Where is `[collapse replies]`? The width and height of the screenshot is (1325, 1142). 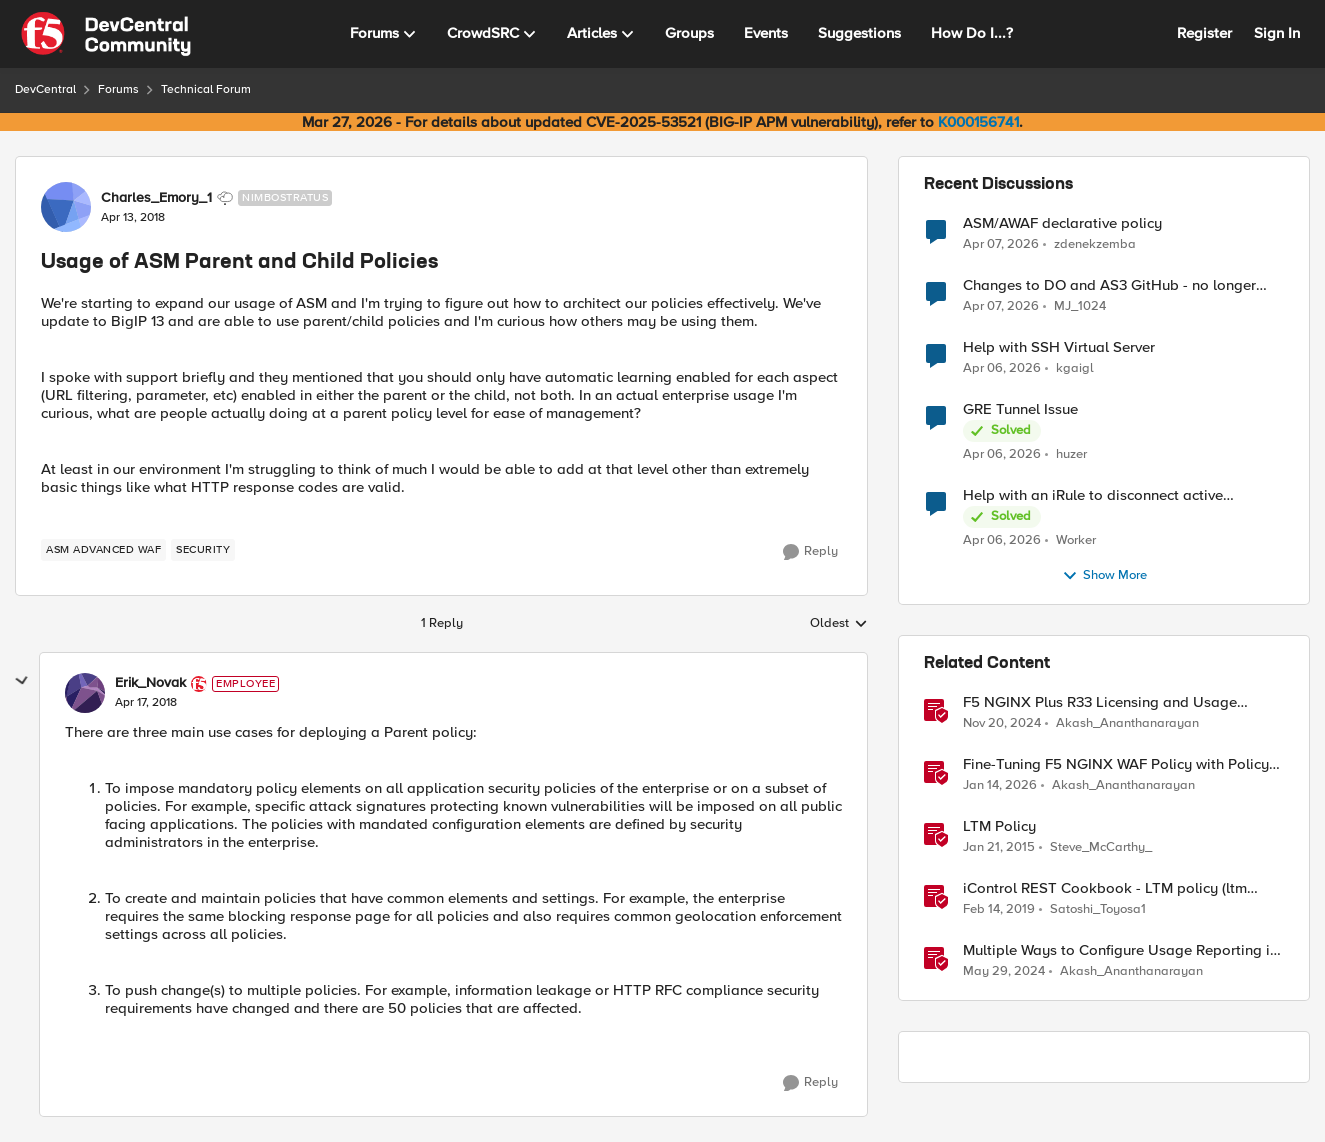
[collapse replies] is located at coordinates (22, 681).